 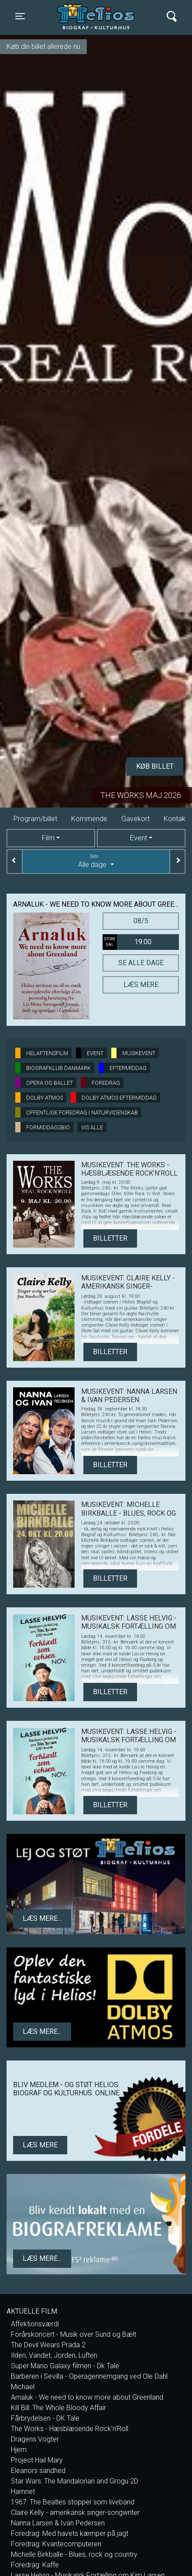 I want to click on Hamnet, so click(x=23, y=2491).